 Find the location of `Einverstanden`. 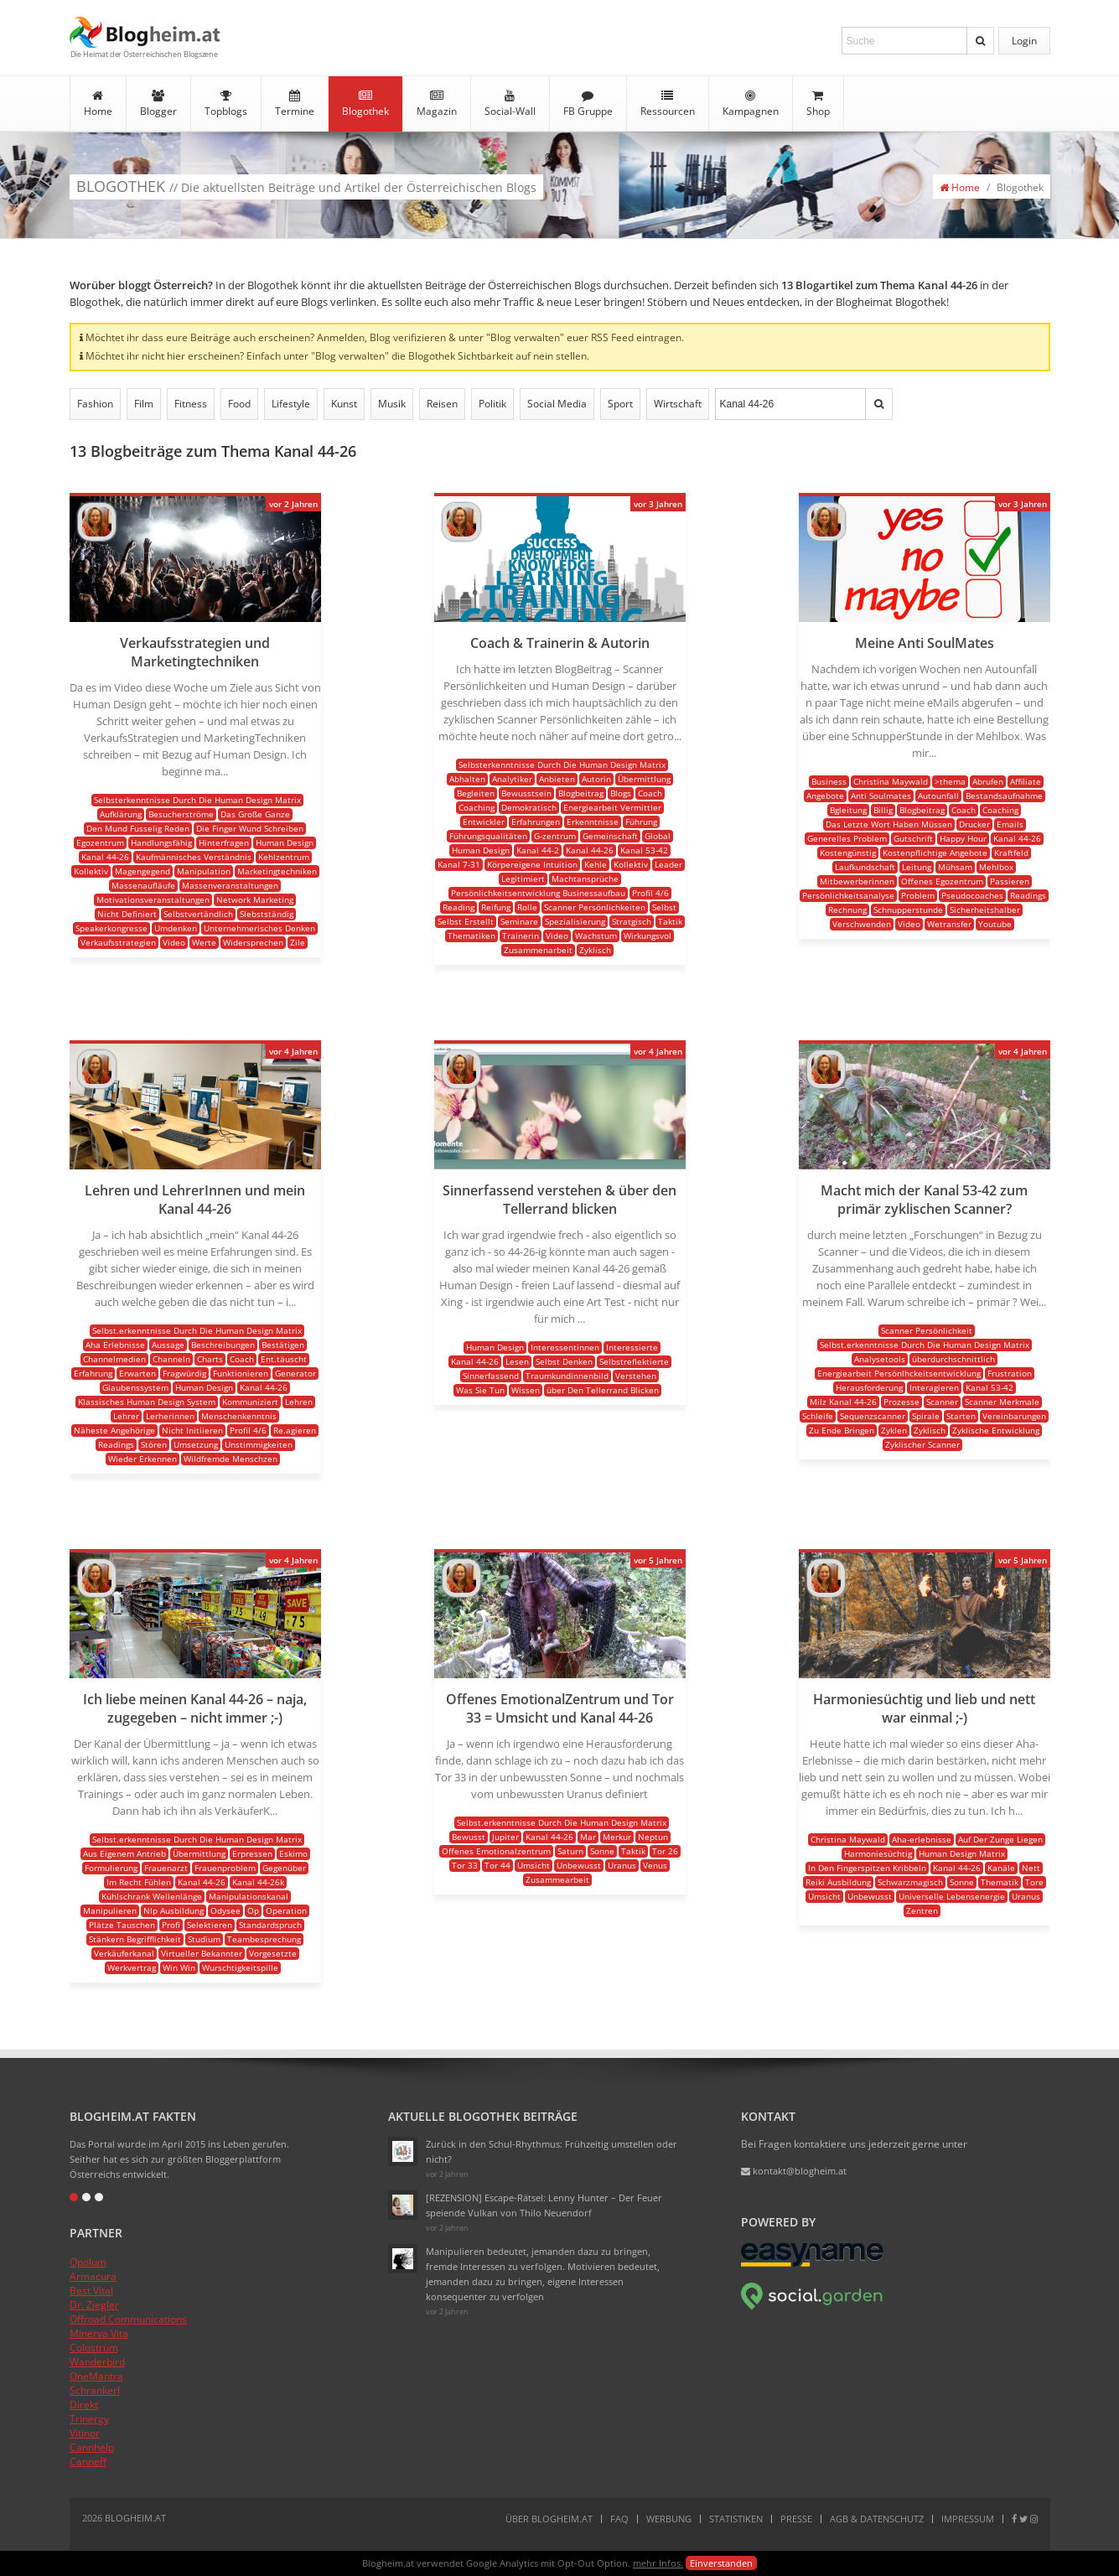

Einverstanden is located at coordinates (721, 2563).